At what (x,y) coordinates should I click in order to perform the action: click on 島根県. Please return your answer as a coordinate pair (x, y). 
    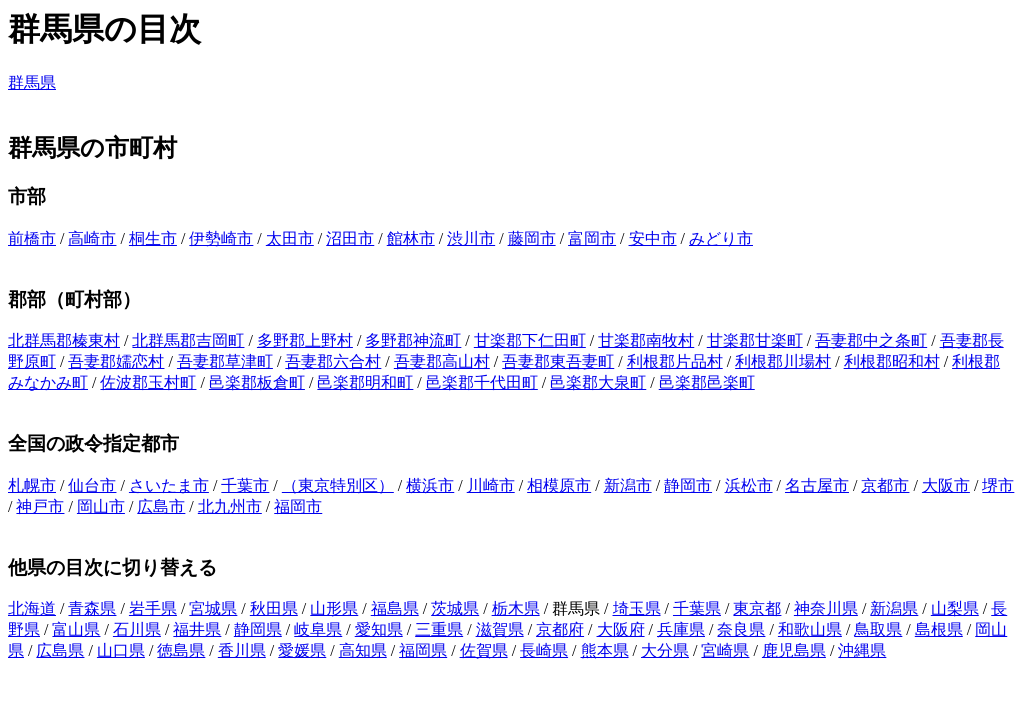
    Looking at the image, I should click on (939, 629).